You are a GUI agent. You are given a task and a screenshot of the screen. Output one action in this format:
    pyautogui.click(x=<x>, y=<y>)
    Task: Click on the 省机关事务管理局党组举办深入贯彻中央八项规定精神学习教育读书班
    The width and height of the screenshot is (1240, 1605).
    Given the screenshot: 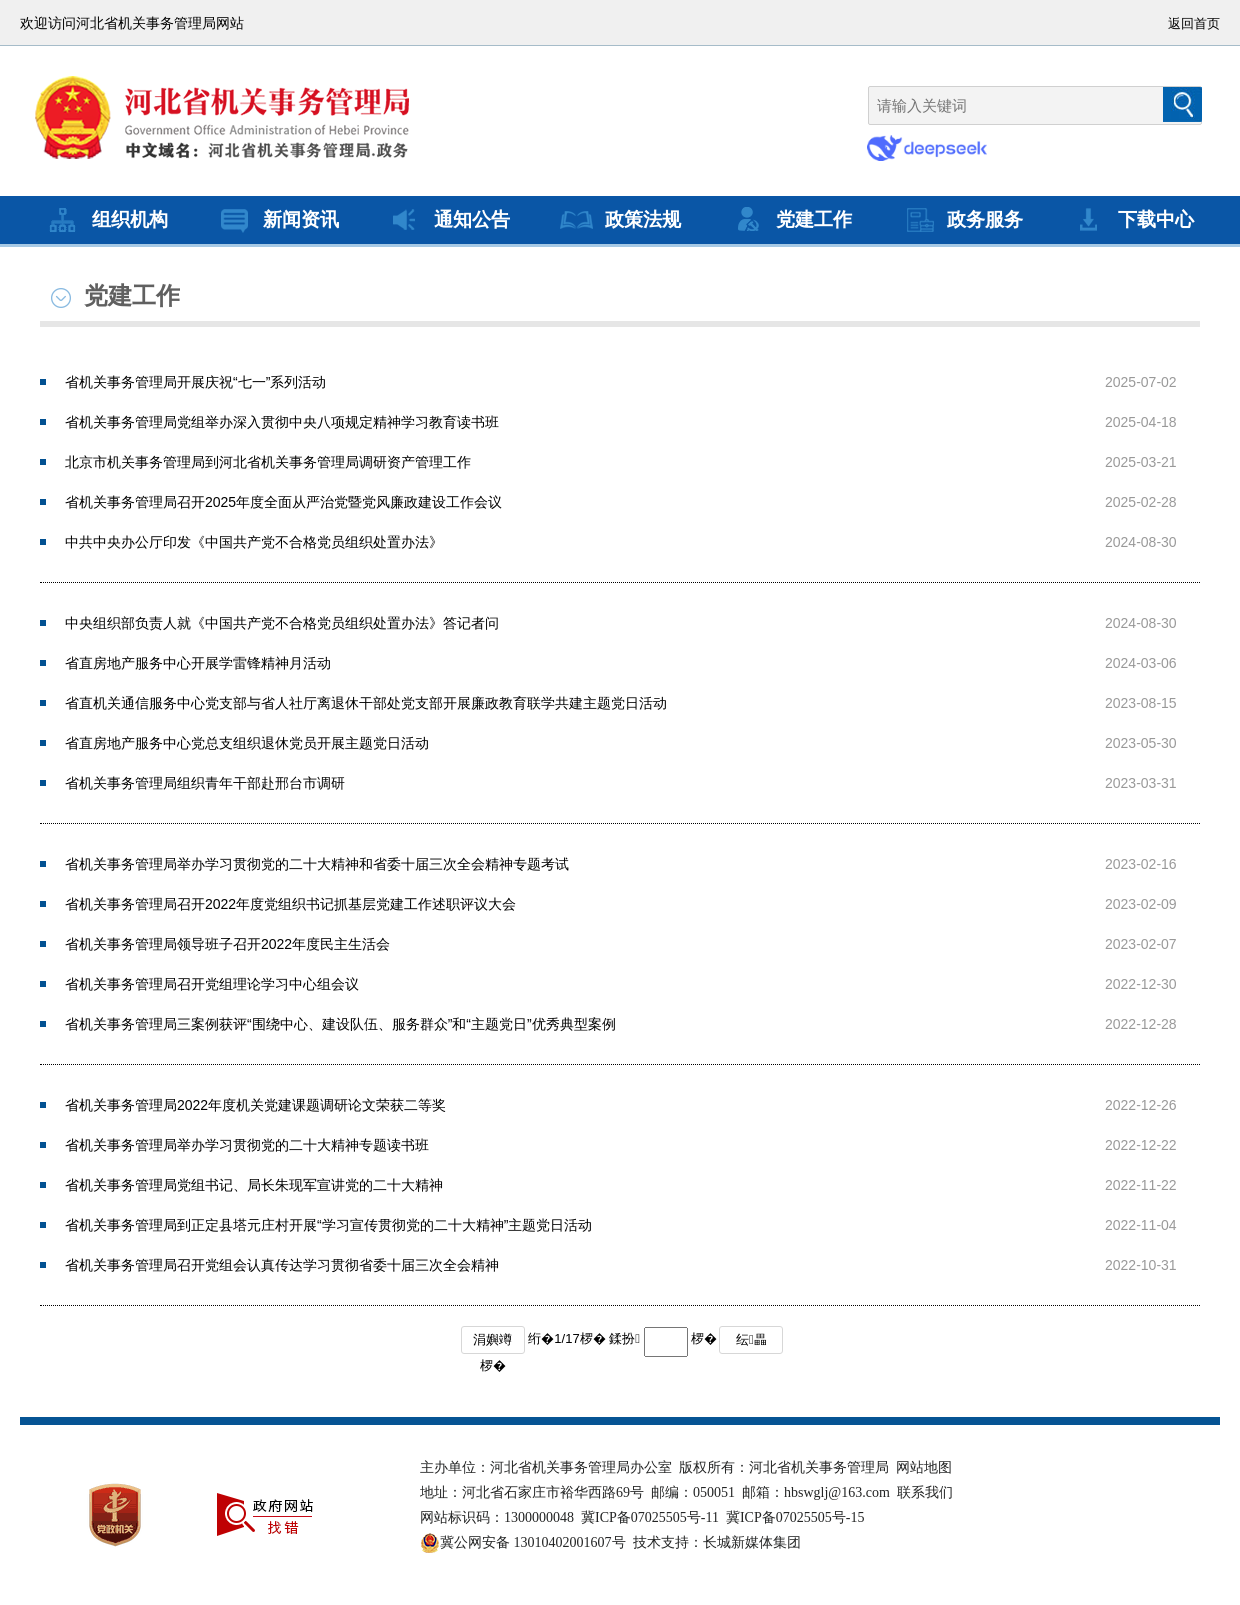 What is the action you would take?
    pyautogui.click(x=282, y=422)
    